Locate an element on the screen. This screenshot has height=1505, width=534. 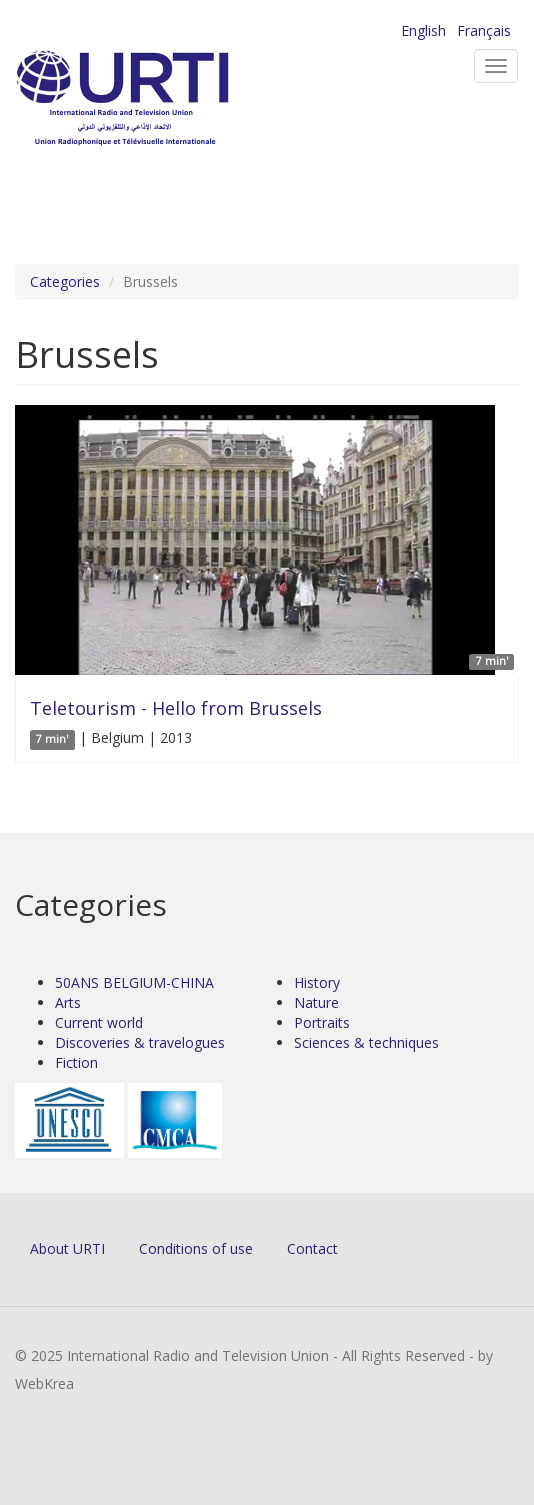
About URTI is located at coordinates (67, 1248).